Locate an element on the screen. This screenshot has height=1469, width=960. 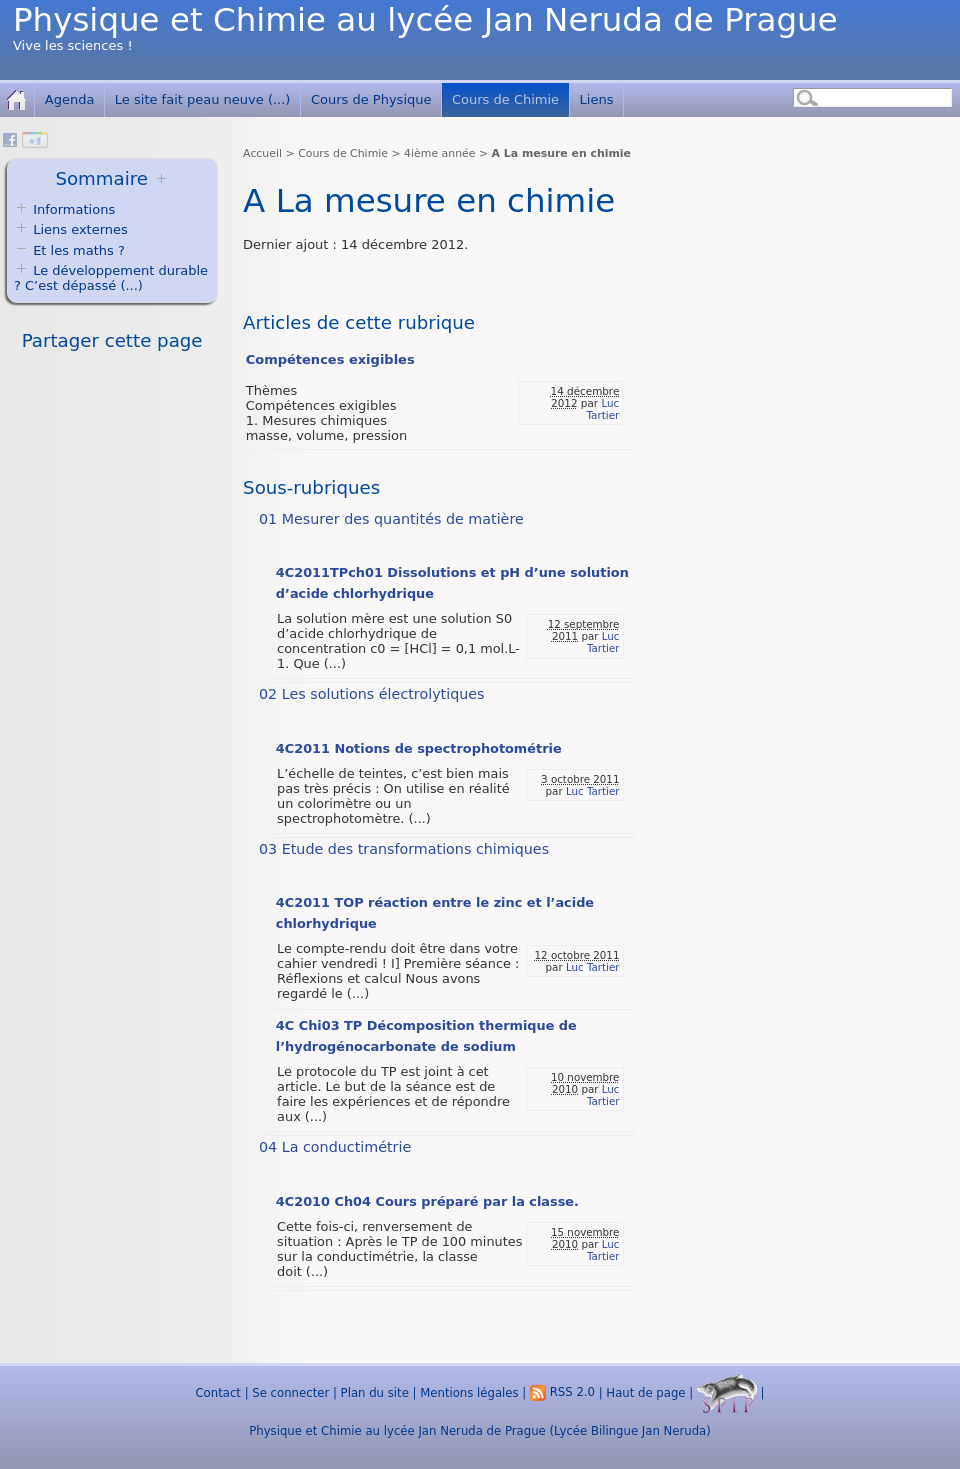
Informations is located at coordinates (74, 209).